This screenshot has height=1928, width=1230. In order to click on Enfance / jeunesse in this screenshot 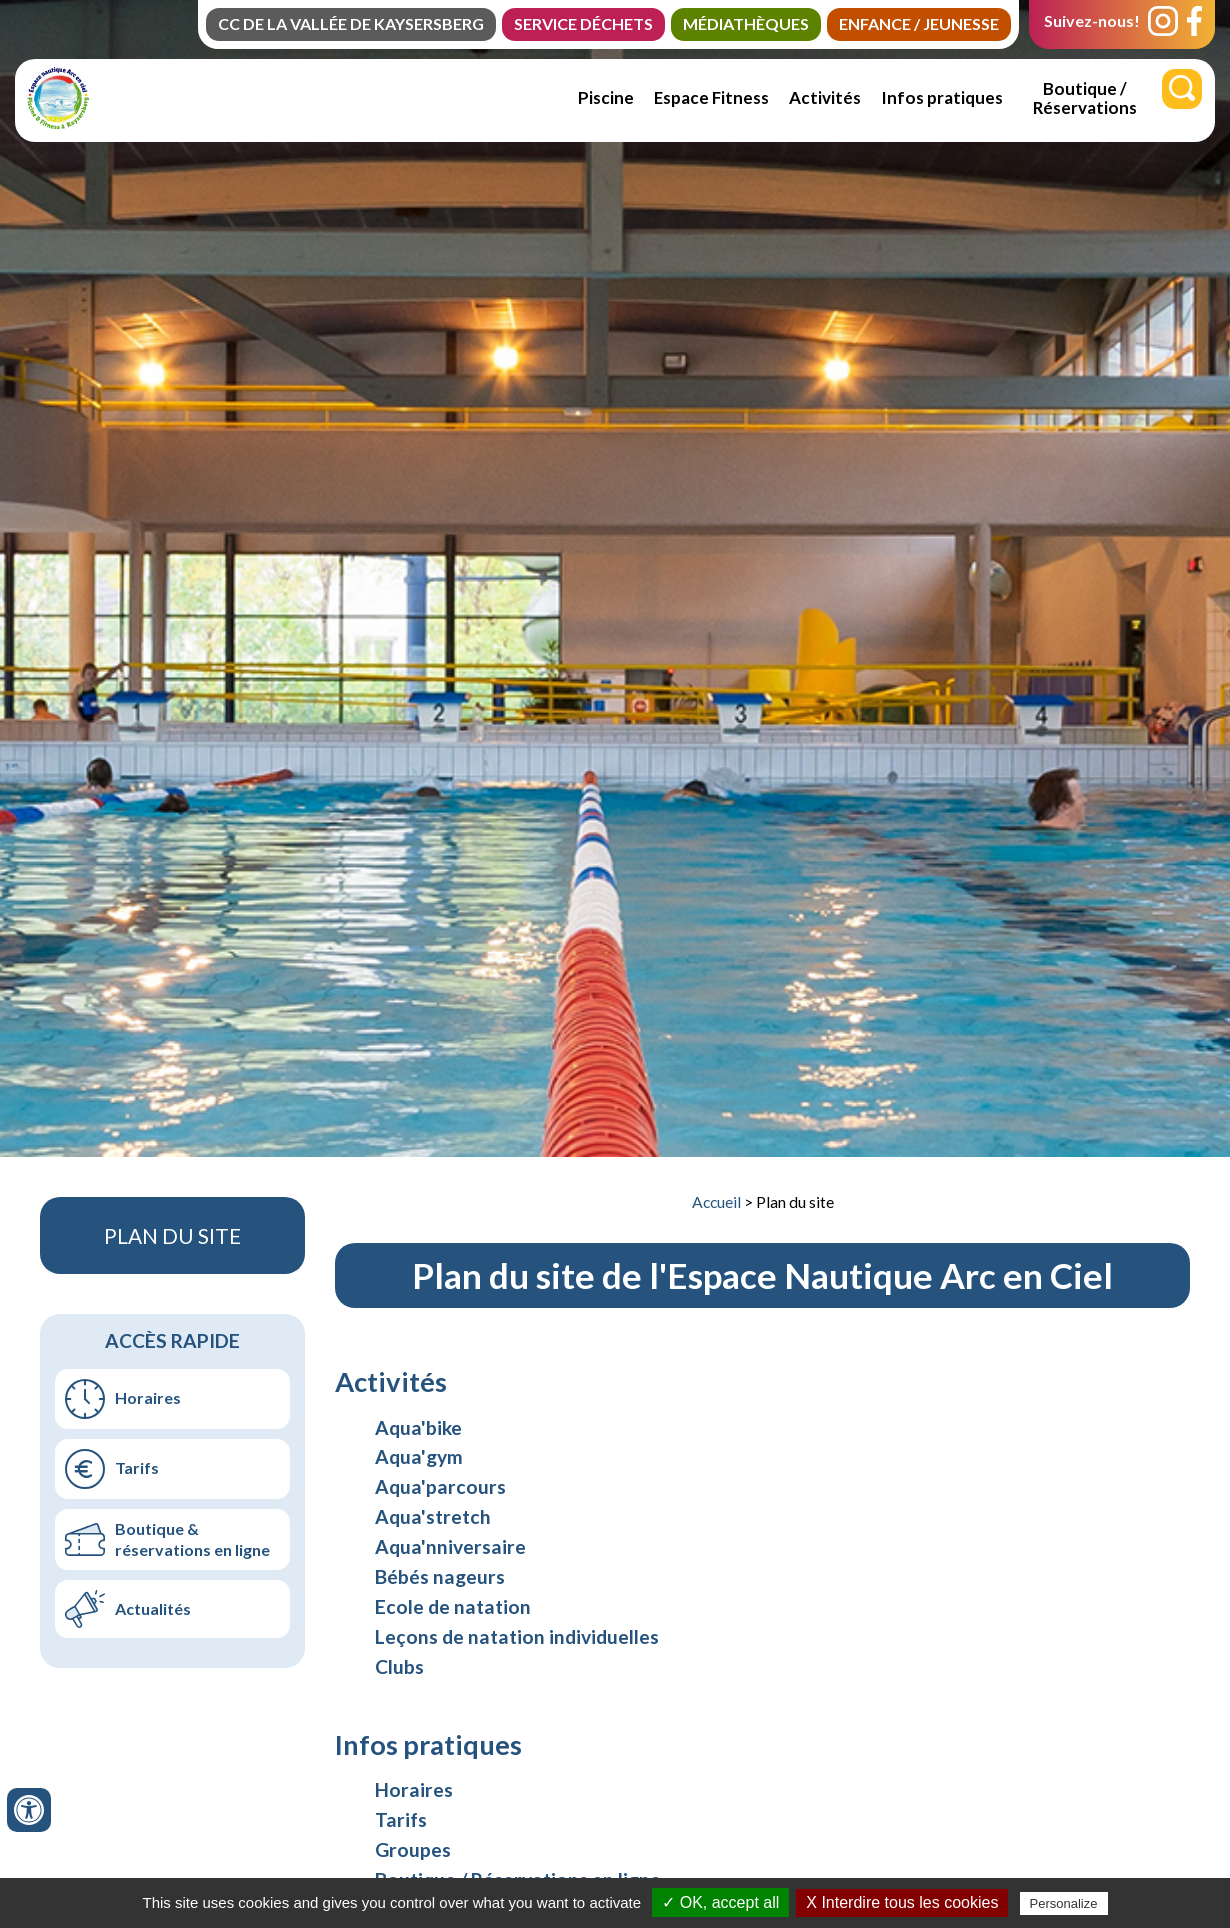, I will do `click(919, 23)`.